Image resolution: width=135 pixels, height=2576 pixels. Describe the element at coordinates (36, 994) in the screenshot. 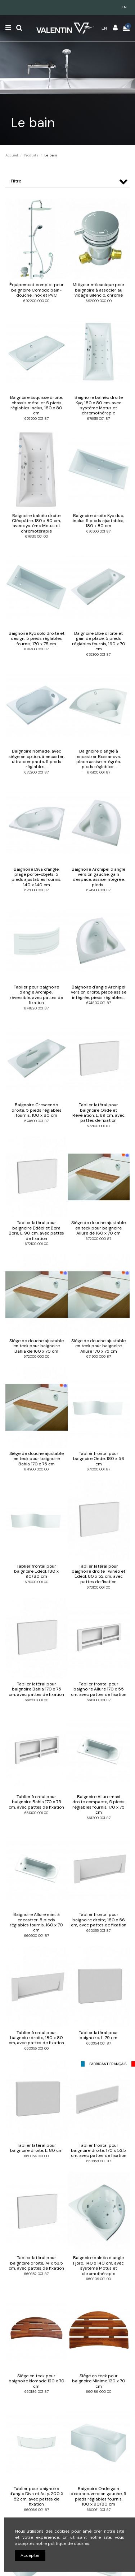

I see `Tablier pour baignoire d'angle Archipel, réversible, avec pattes de fixation` at that location.